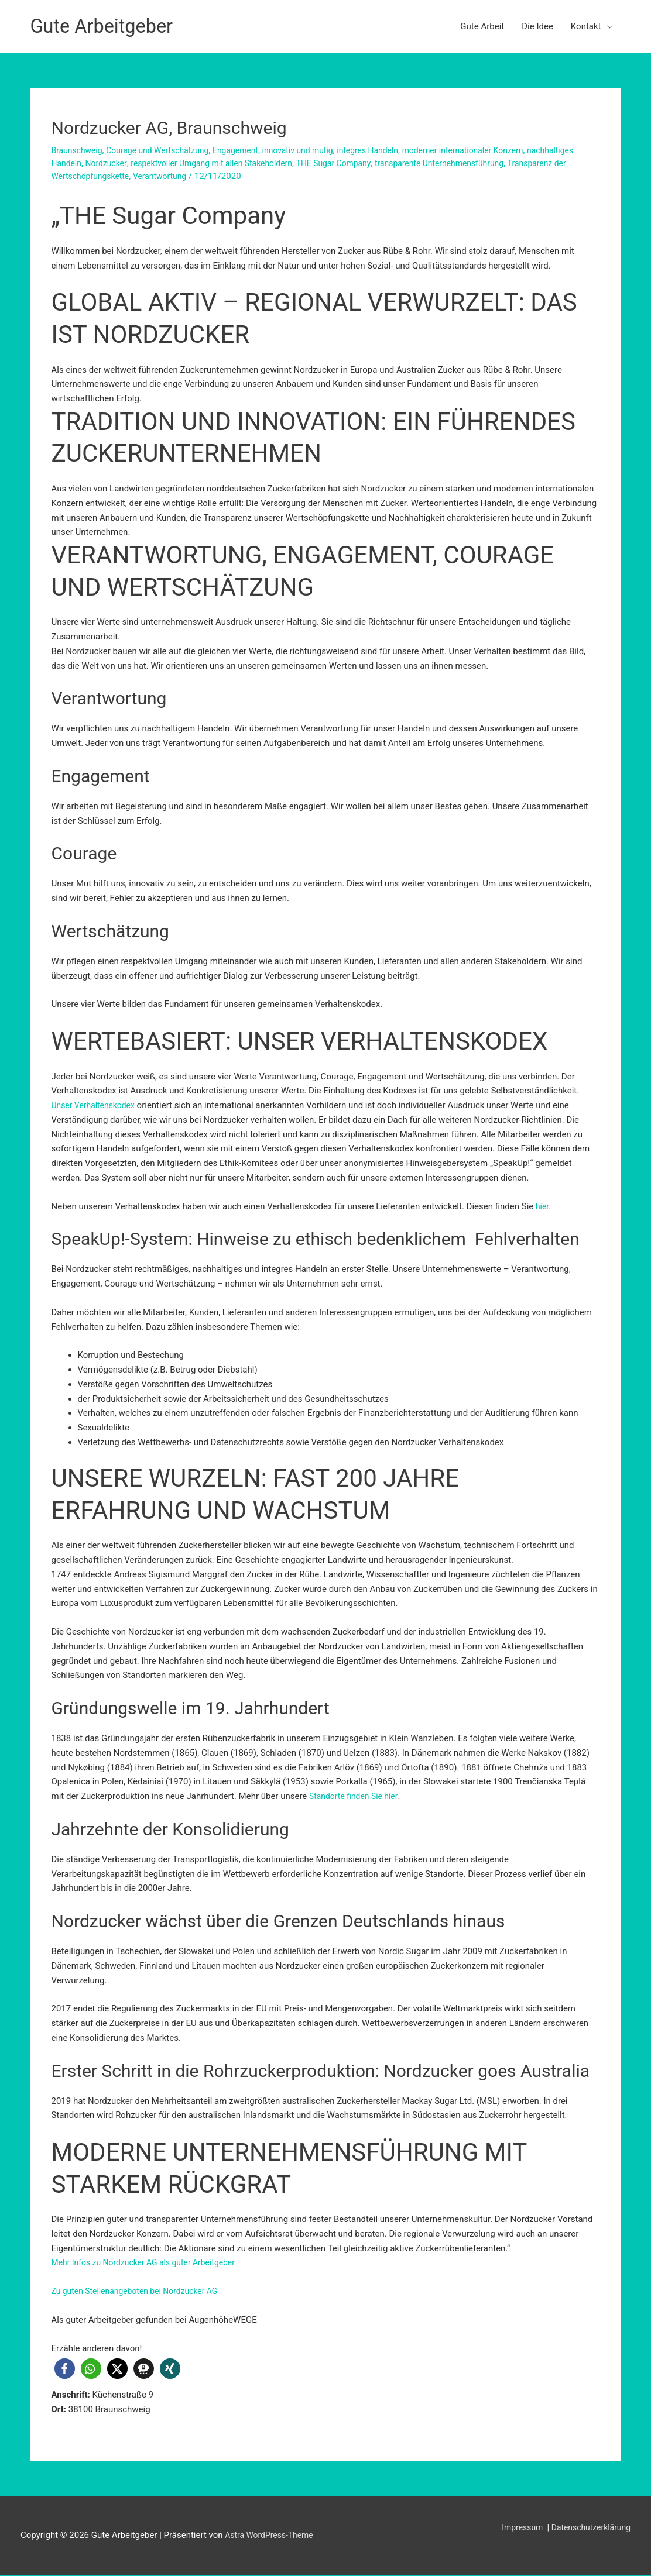 This screenshot has height=2576, width=651. Describe the element at coordinates (162, 163) in the screenshot. I see `Nordzucker` at that location.